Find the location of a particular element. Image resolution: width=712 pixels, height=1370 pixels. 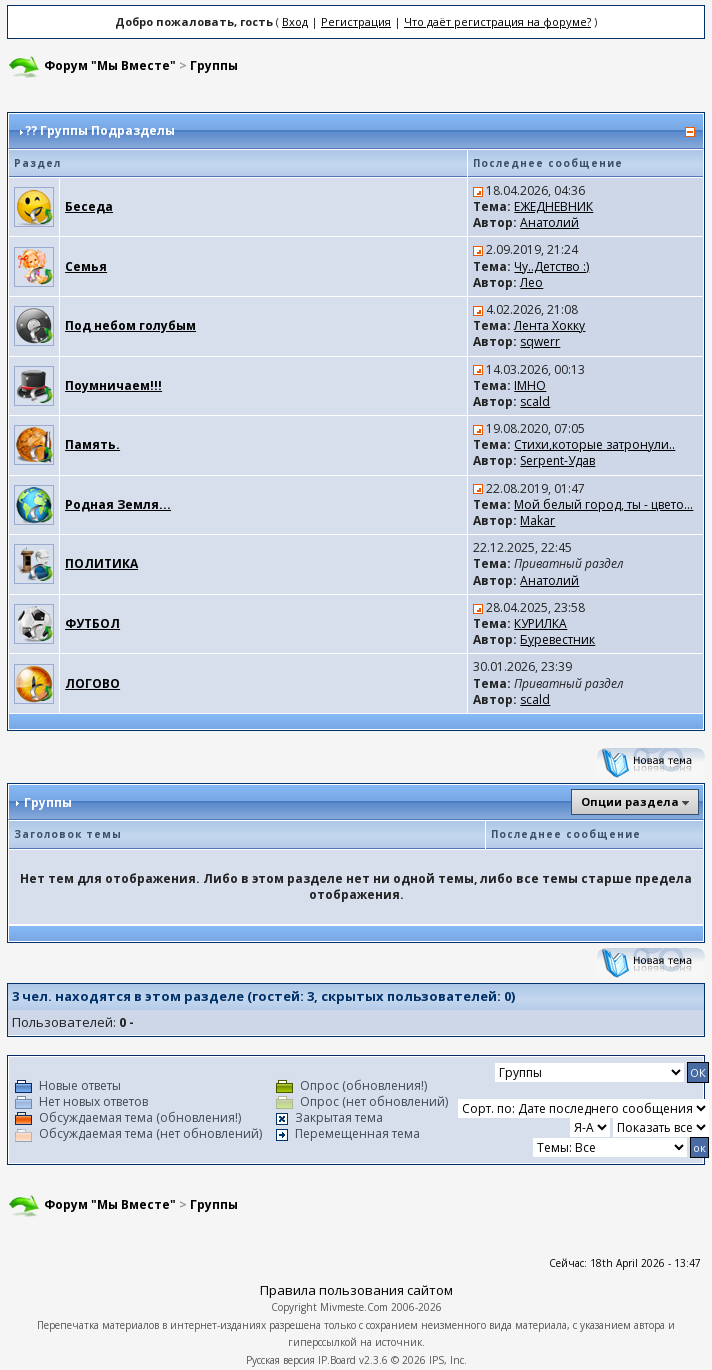

Регистрация is located at coordinates (356, 21).